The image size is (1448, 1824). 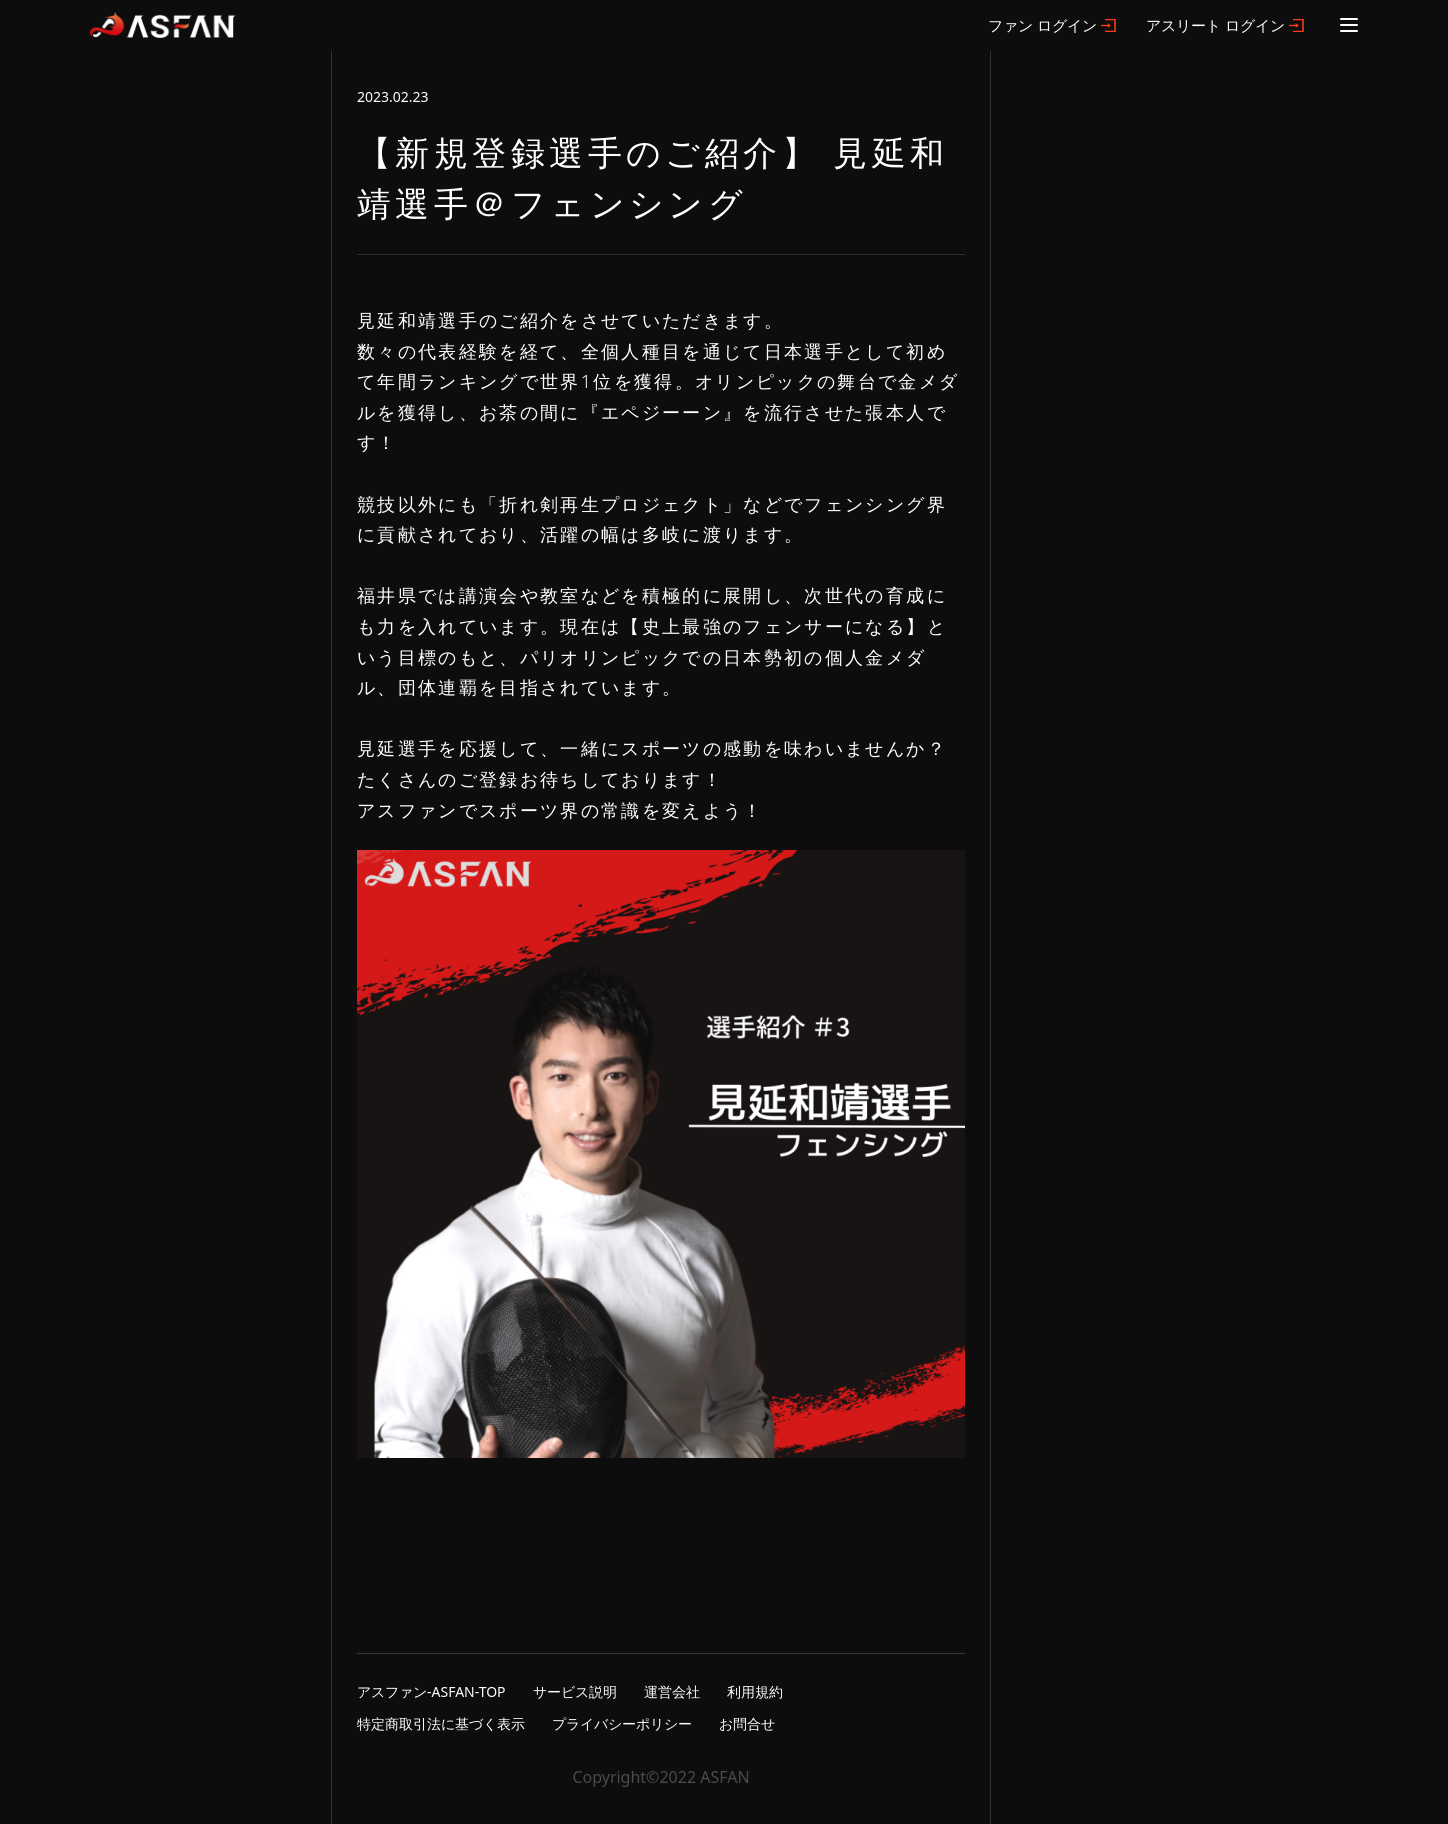 I want to click on アスファン-ASFAN-TOP, so click(x=431, y=1691).